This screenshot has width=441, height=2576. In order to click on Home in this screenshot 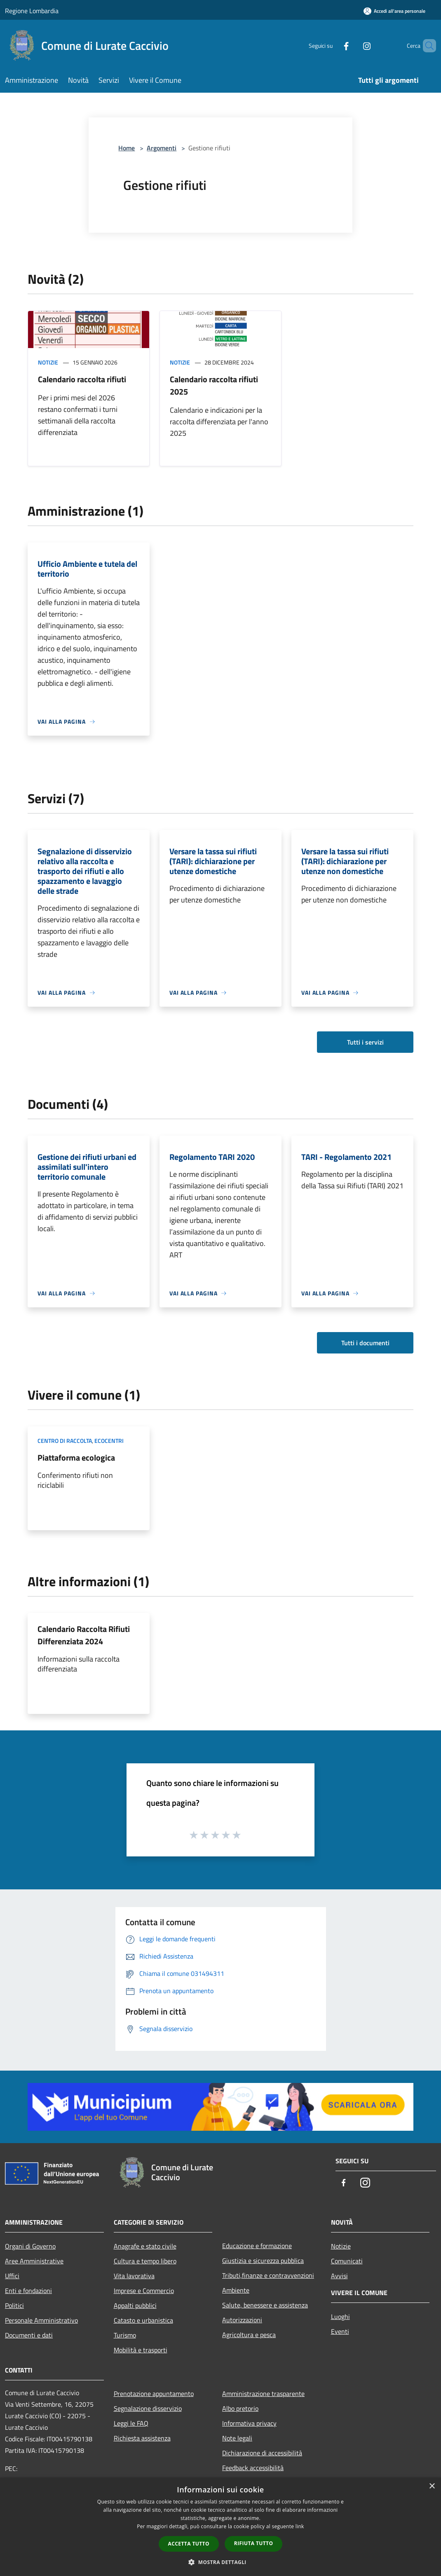, I will do `click(126, 148)`.